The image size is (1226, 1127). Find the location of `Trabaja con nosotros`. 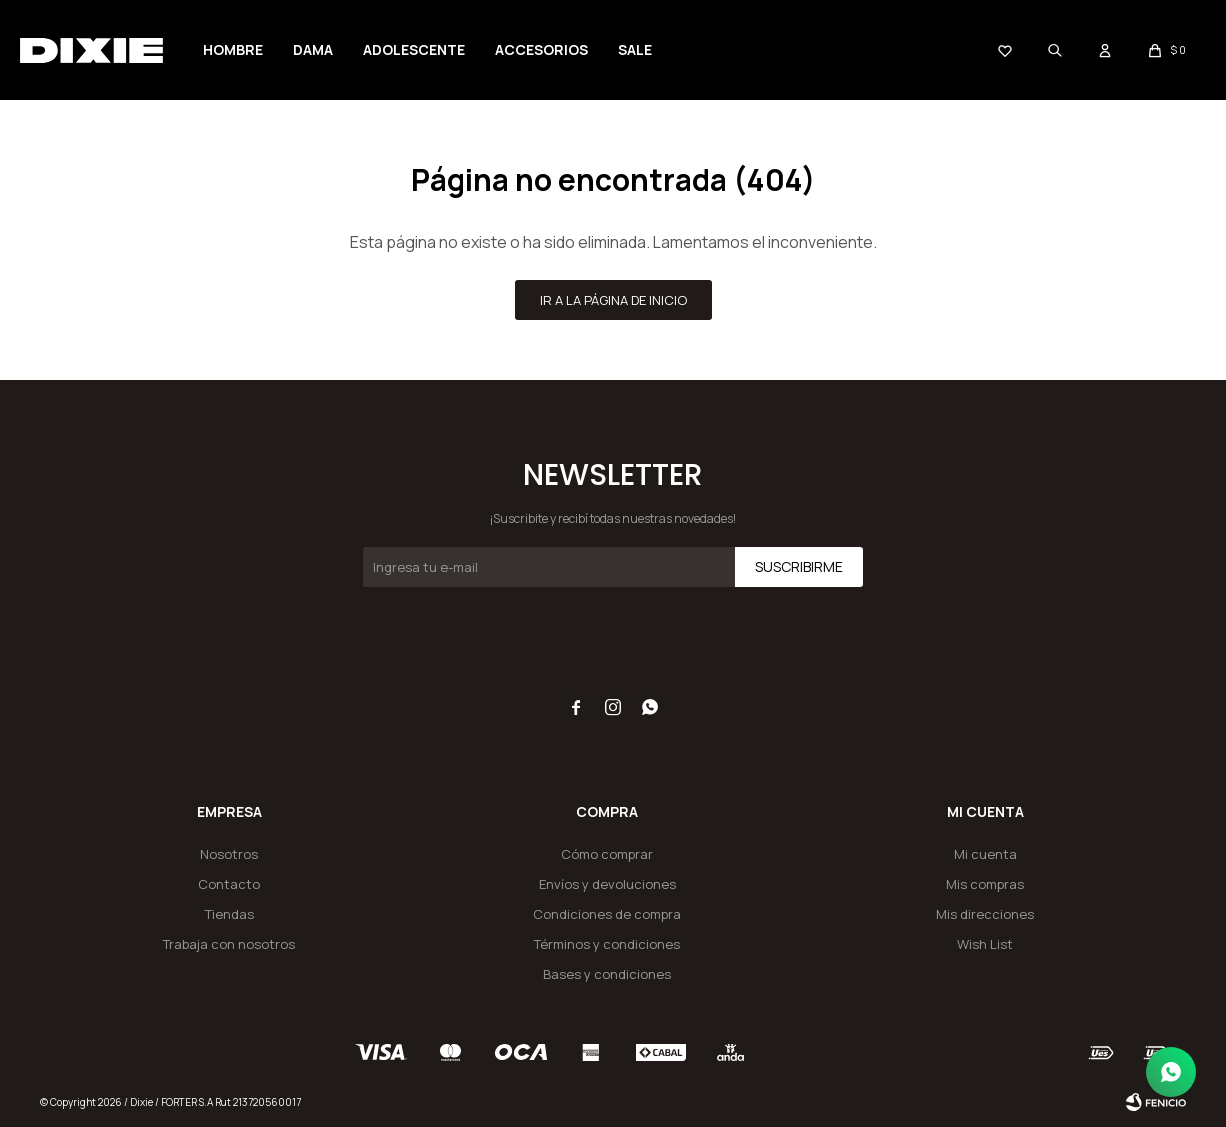

Trabaja con nosotros is located at coordinates (229, 944).